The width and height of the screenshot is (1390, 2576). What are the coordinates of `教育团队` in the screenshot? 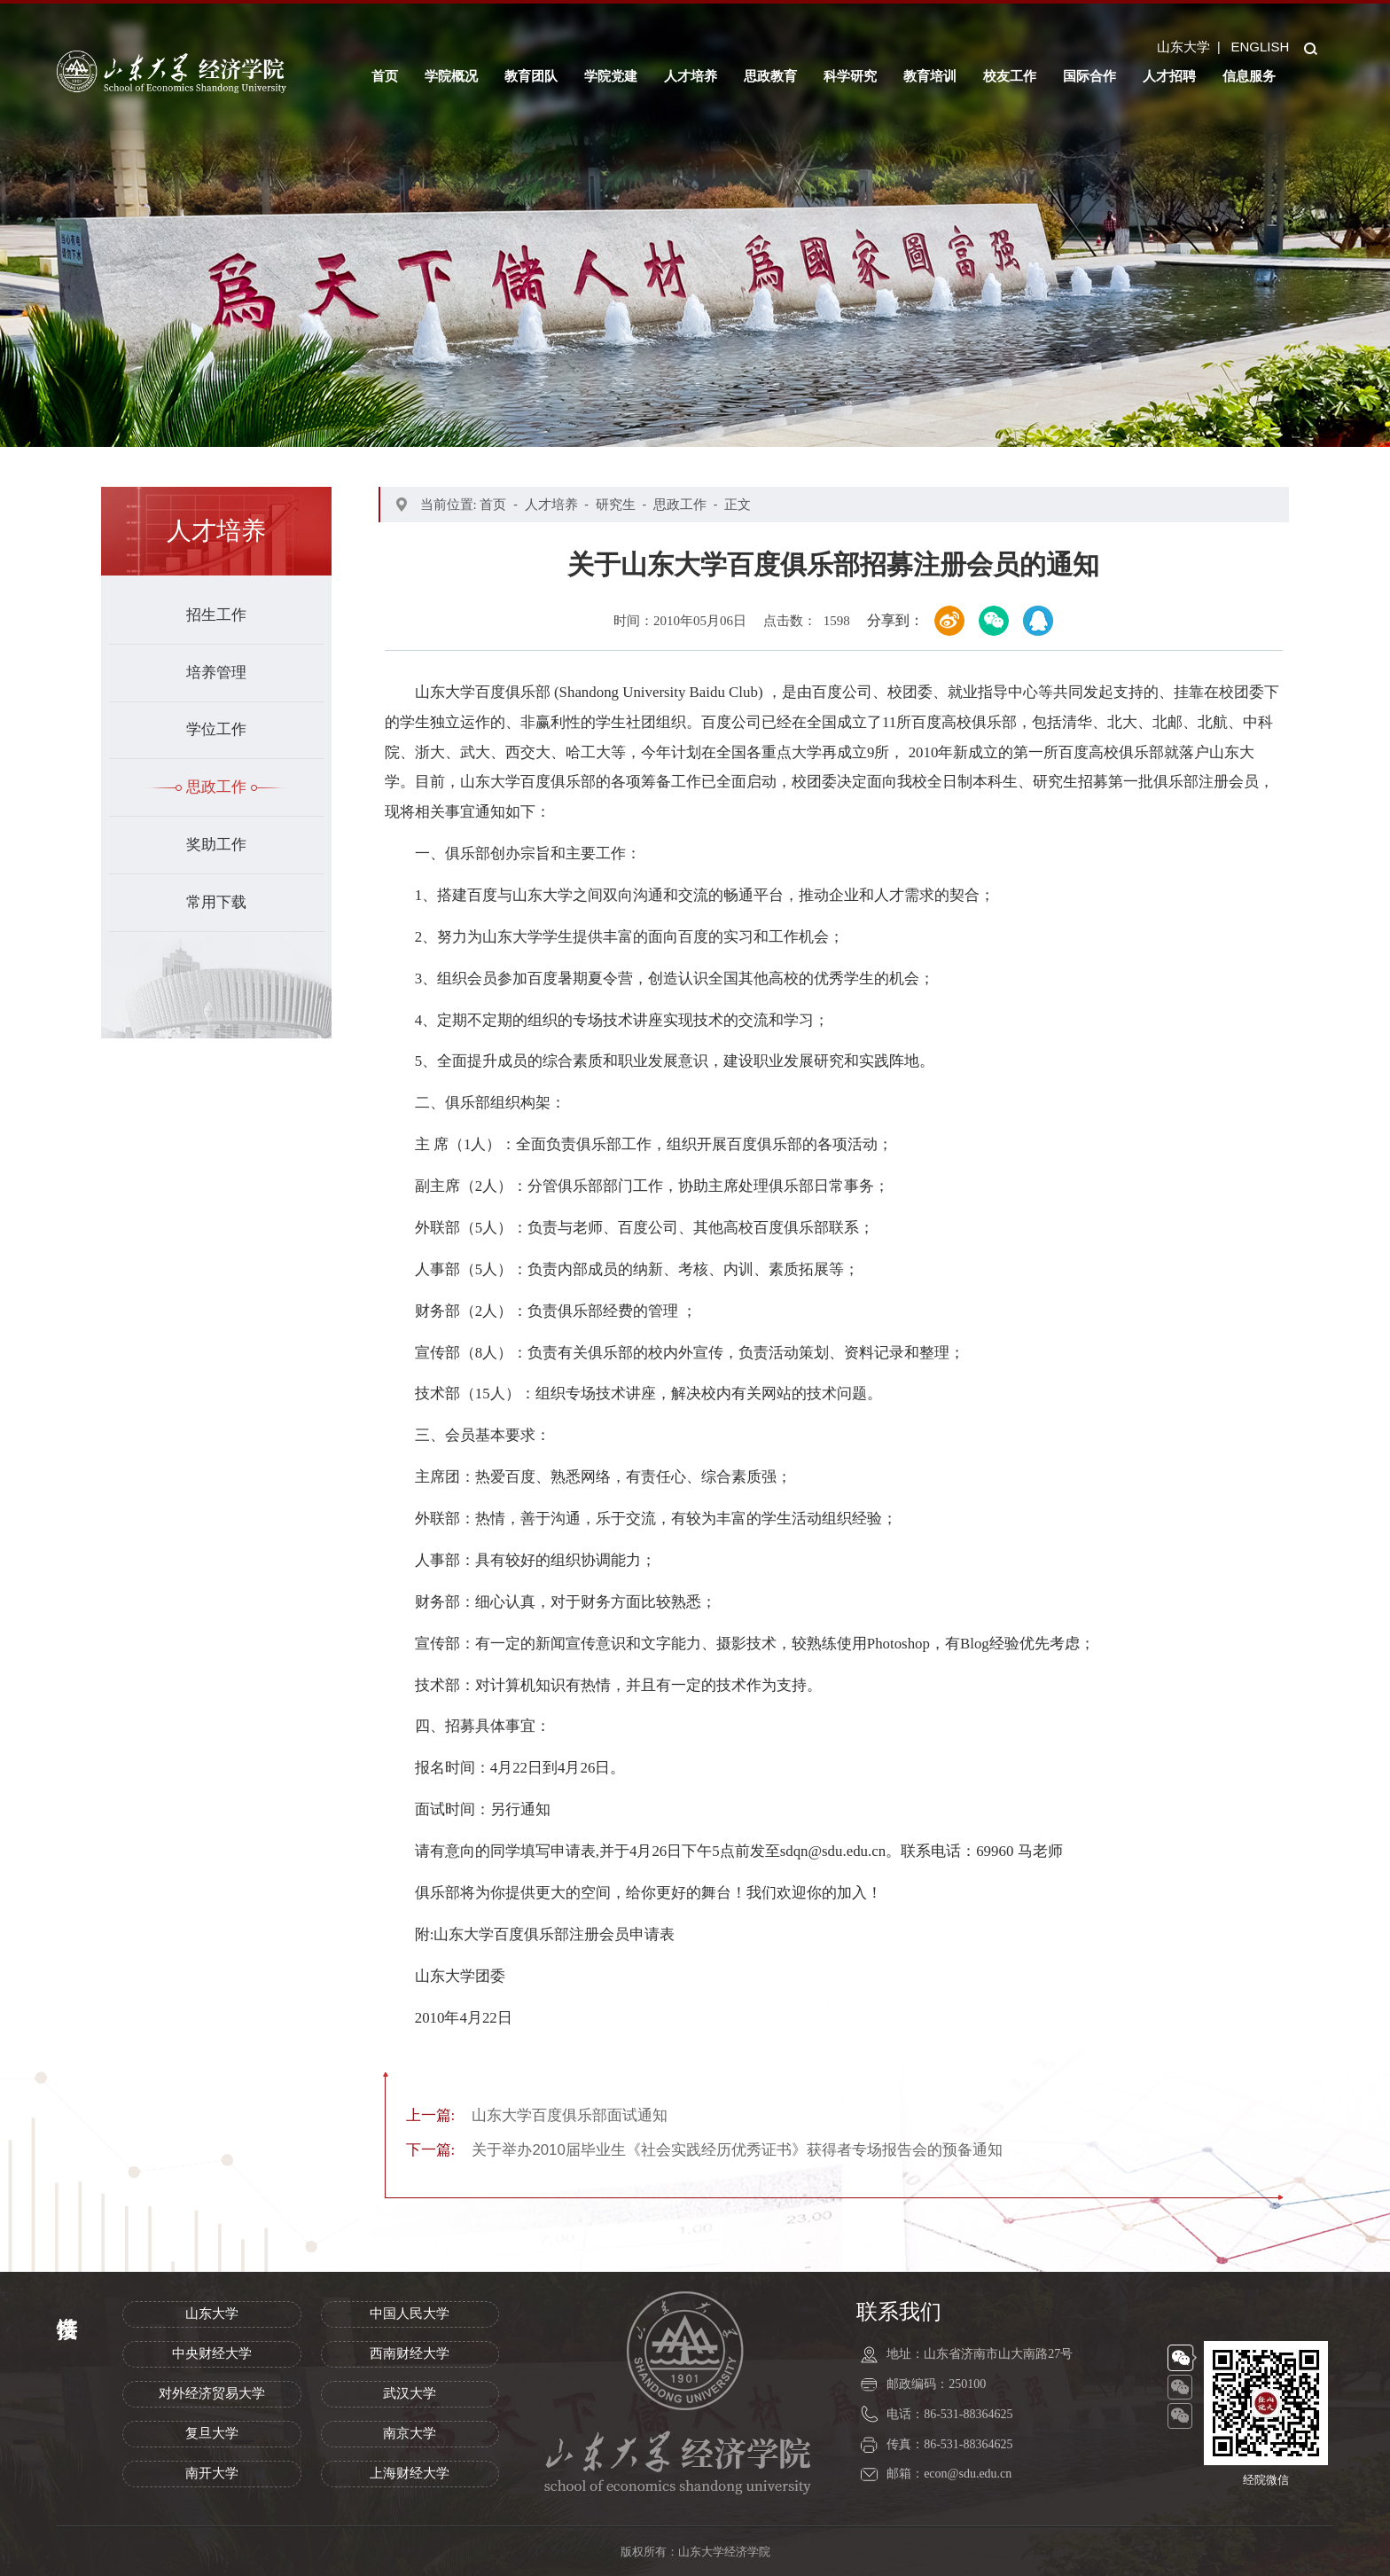 It's located at (531, 75).